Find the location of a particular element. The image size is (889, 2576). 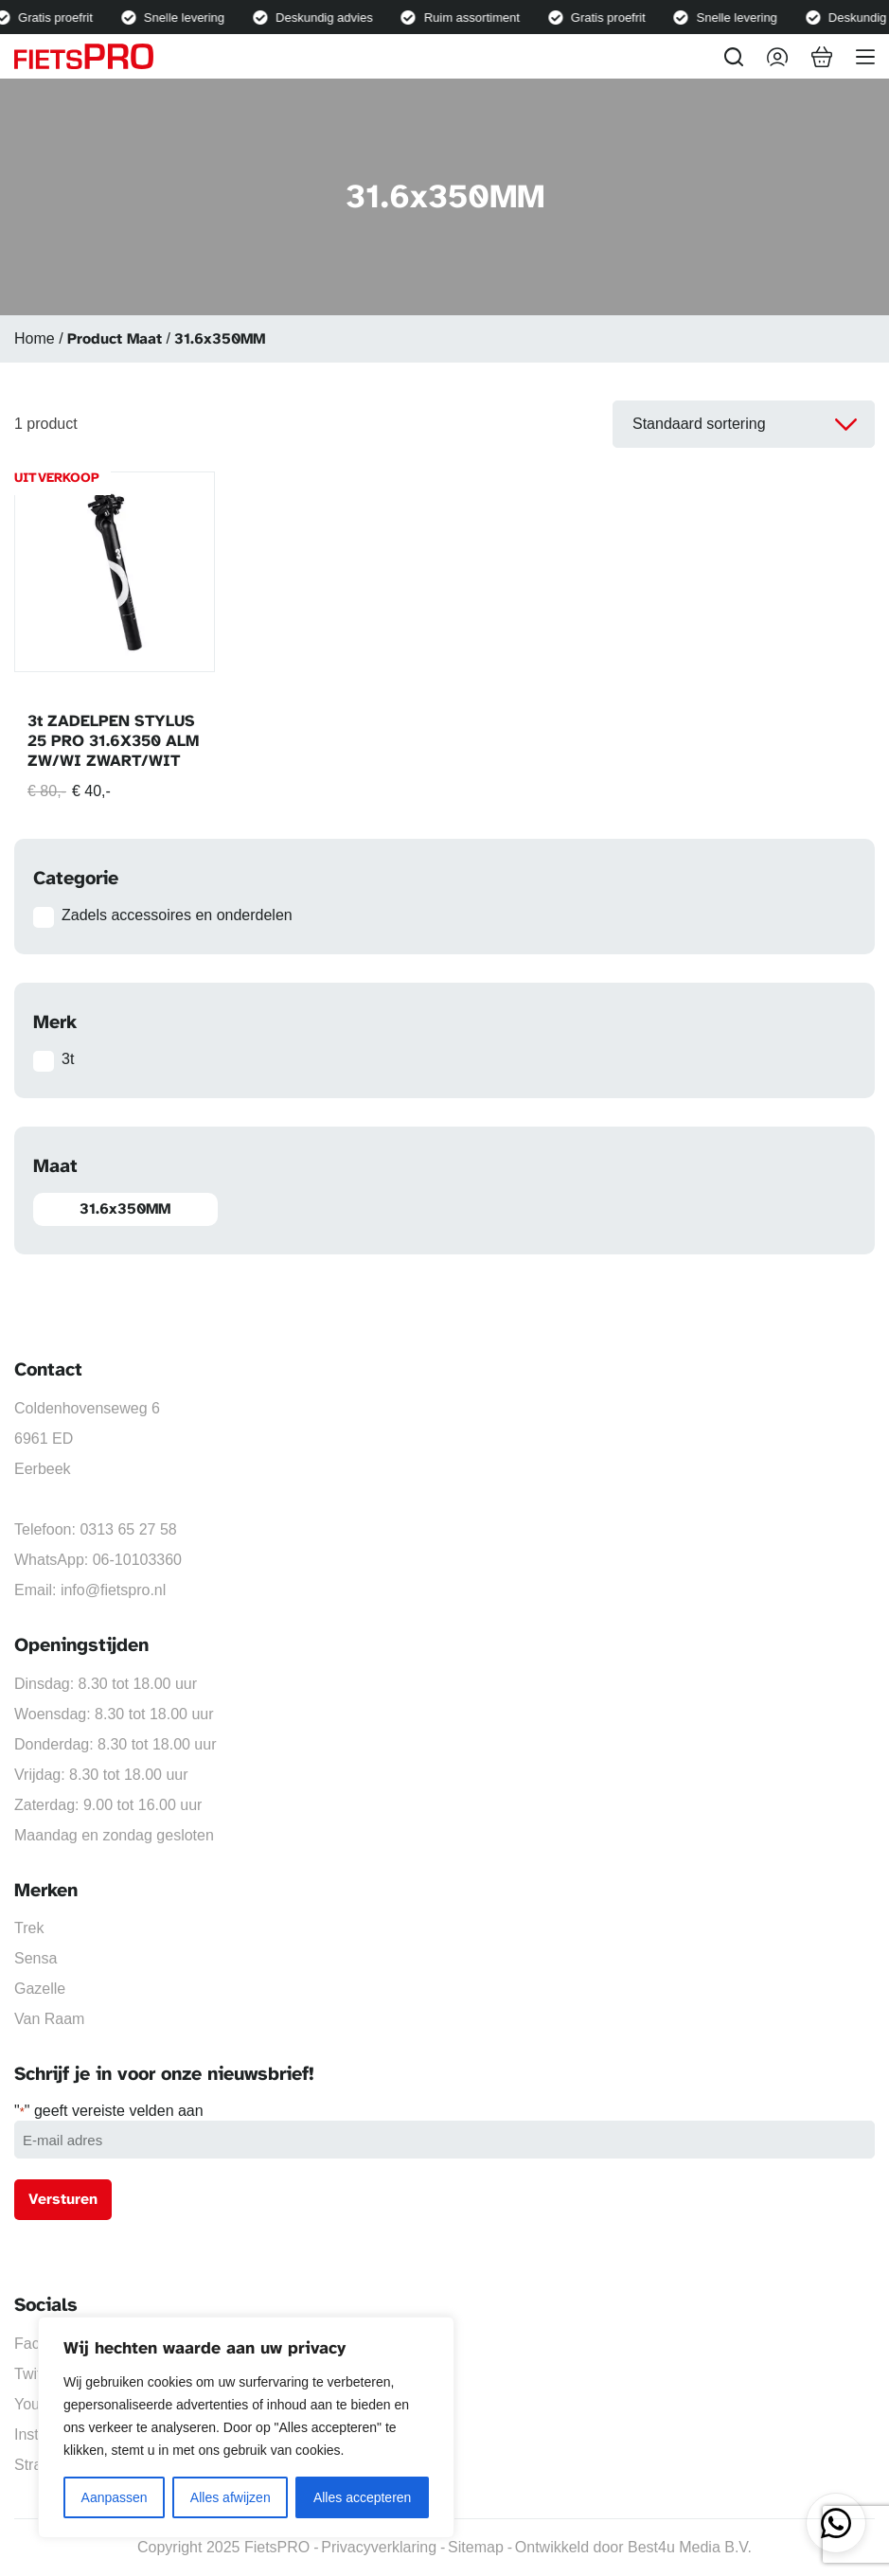

3t ZADELPEN STYLUS 25 PRO 31.6X350 ALM ZW/WI ZWART/WIT is located at coordinates (113, 741).